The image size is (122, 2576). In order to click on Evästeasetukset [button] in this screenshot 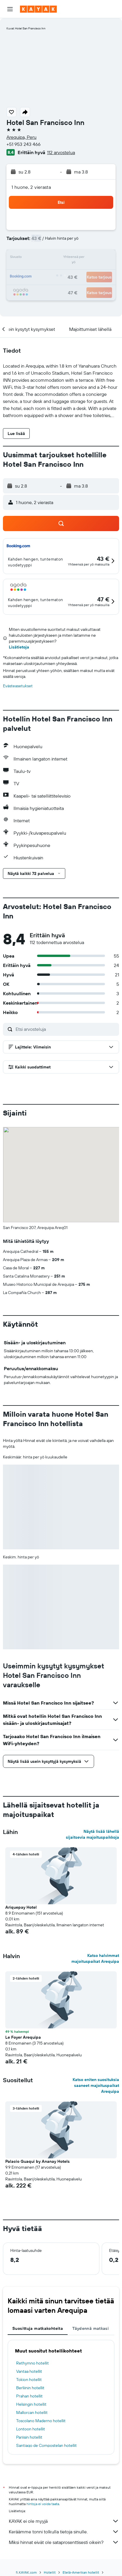, I will do `click(18, 685)`.